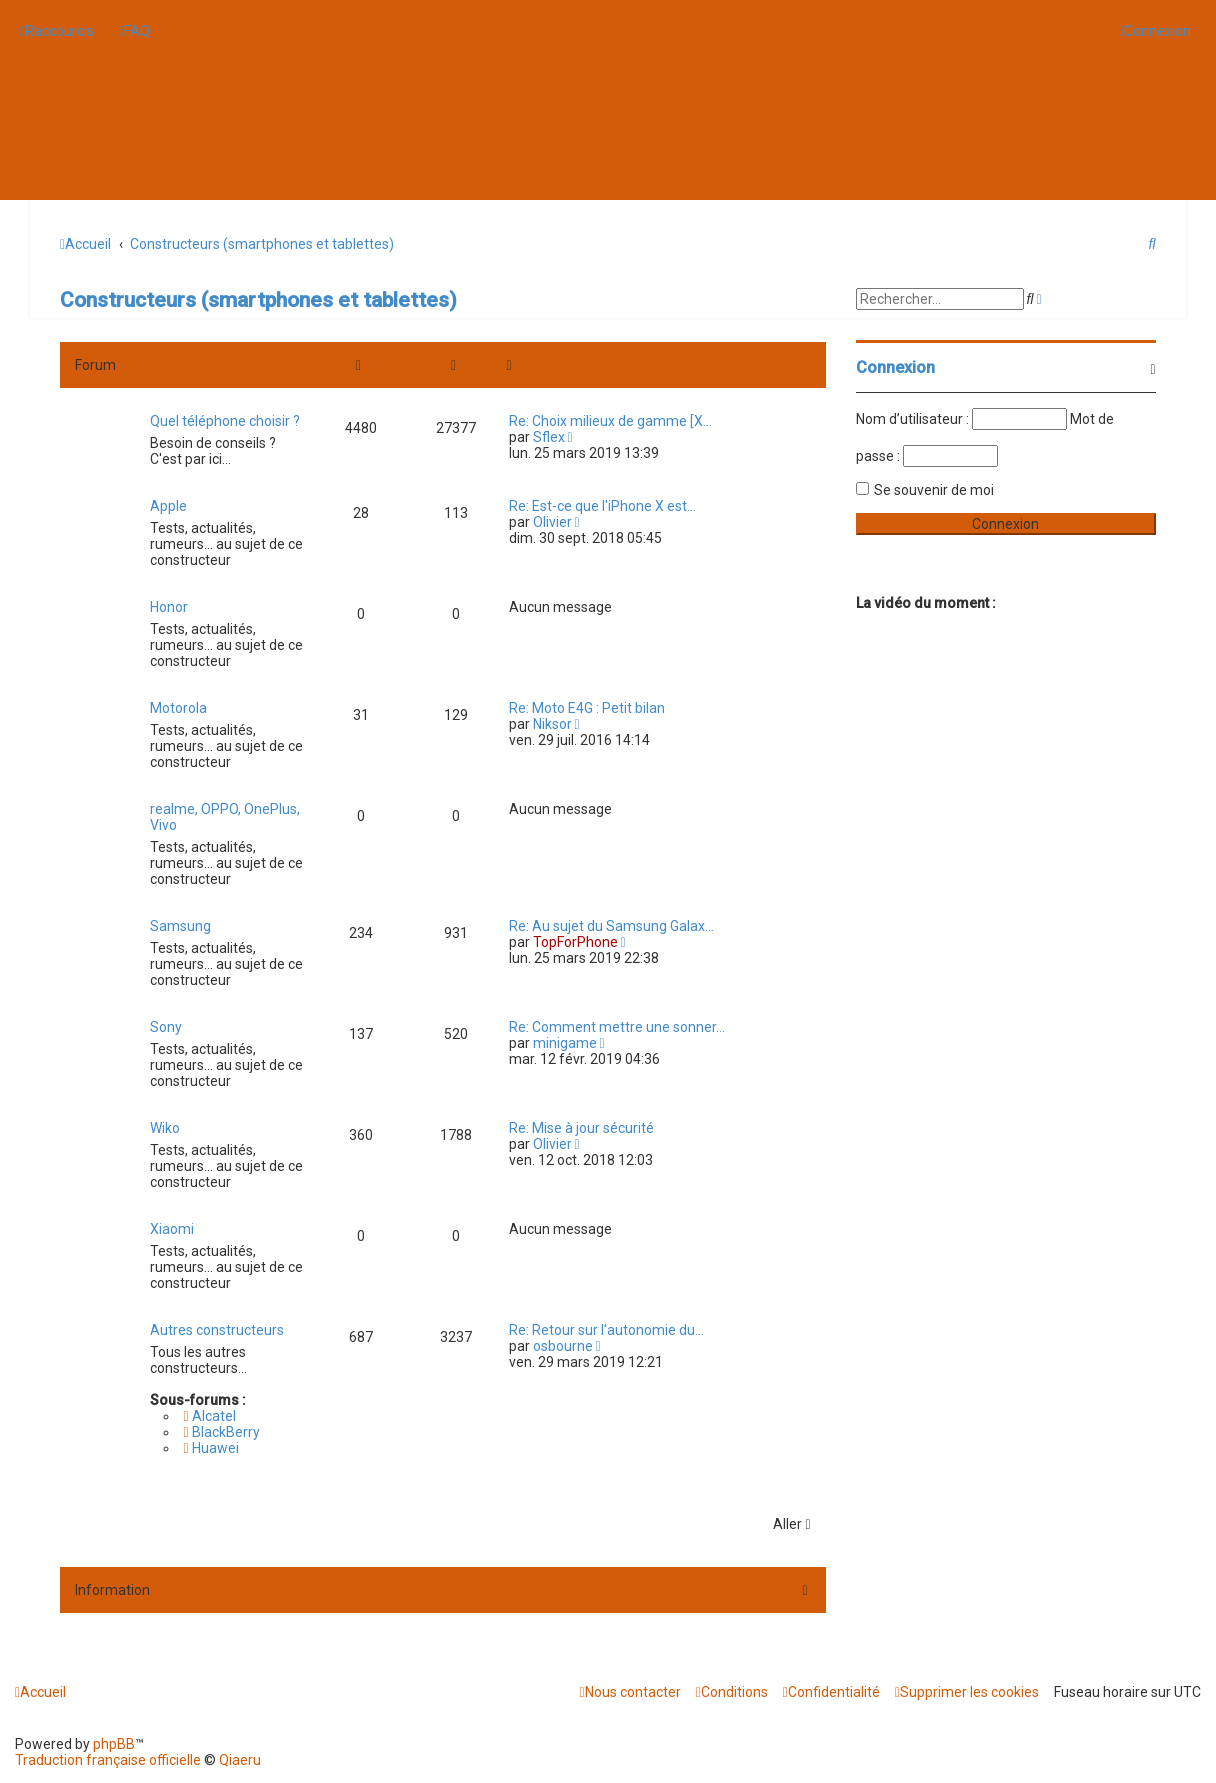 This screenshot has width=1216, height=1783. I want to click on Wiko, so click(165, 1128).